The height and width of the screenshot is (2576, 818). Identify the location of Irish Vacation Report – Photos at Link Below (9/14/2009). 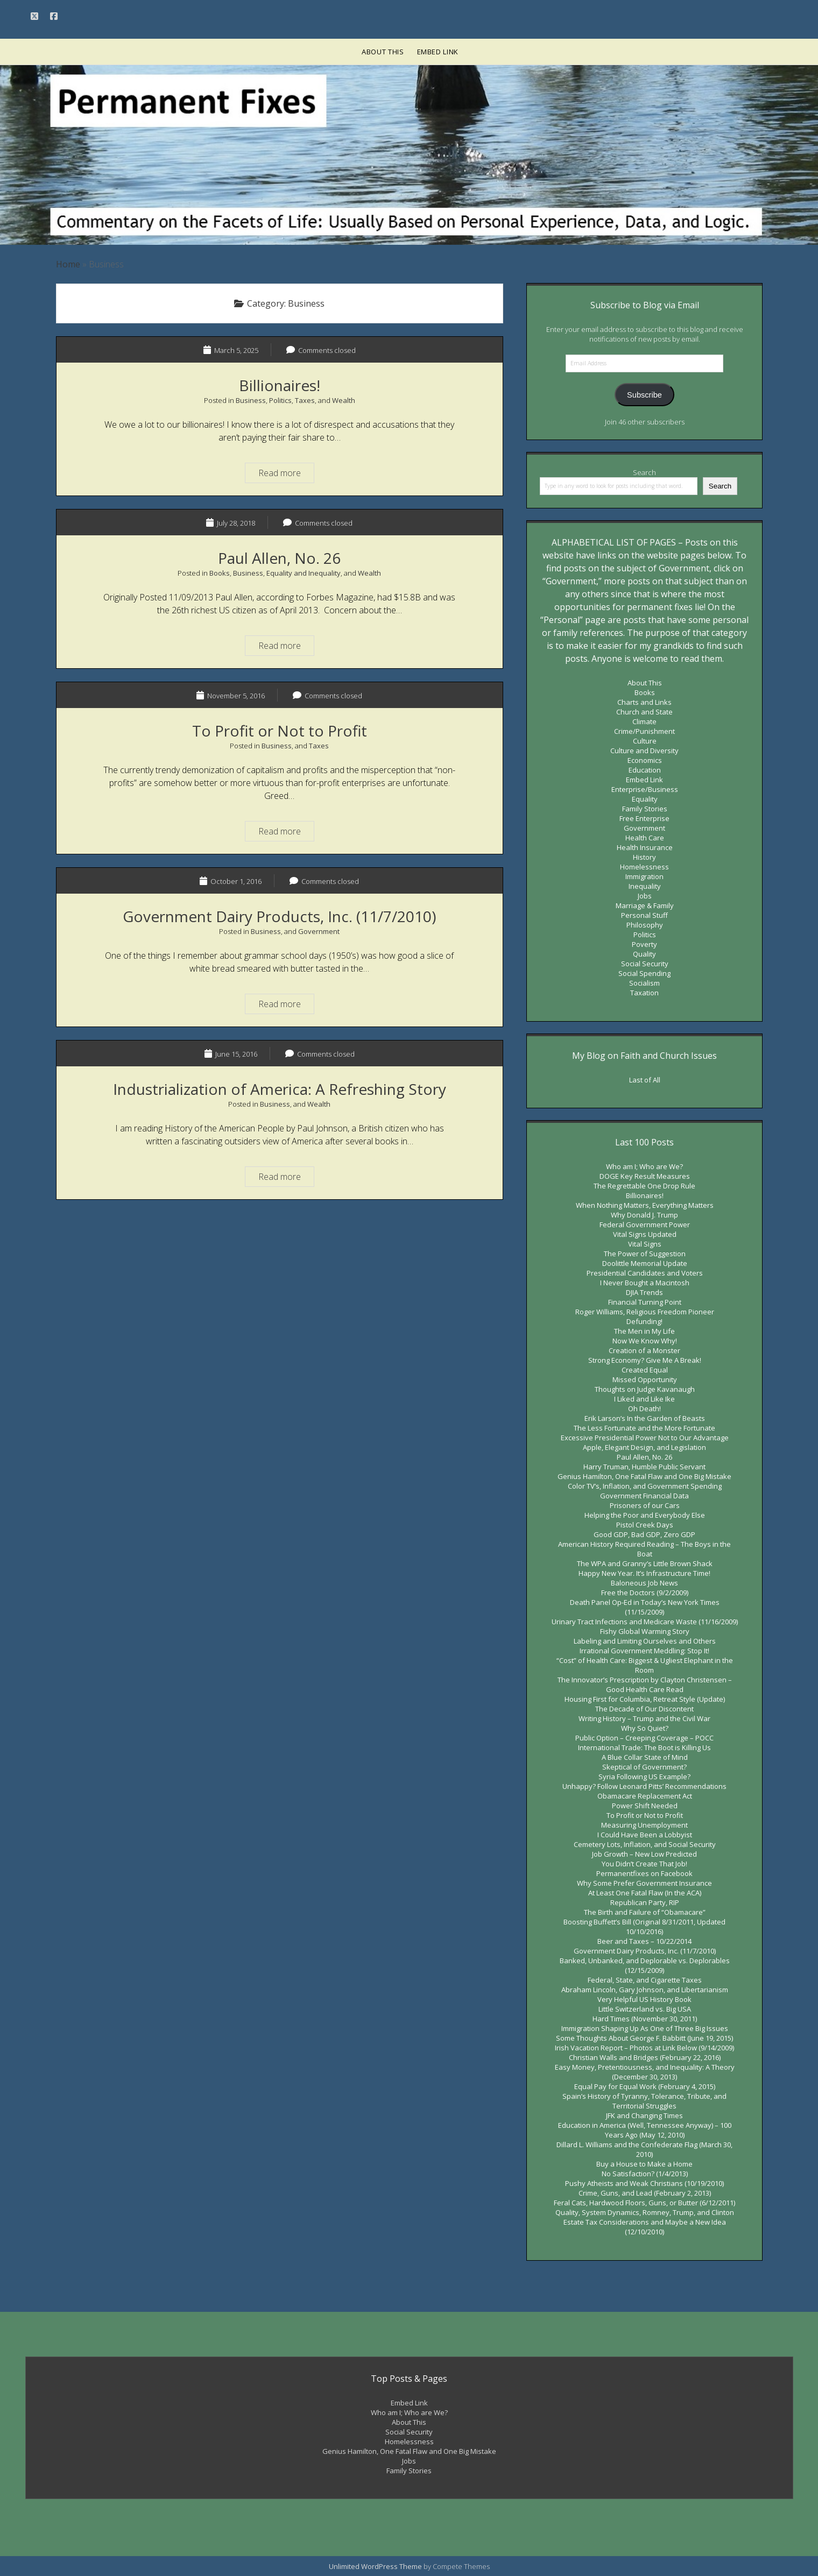
(644, 2048).